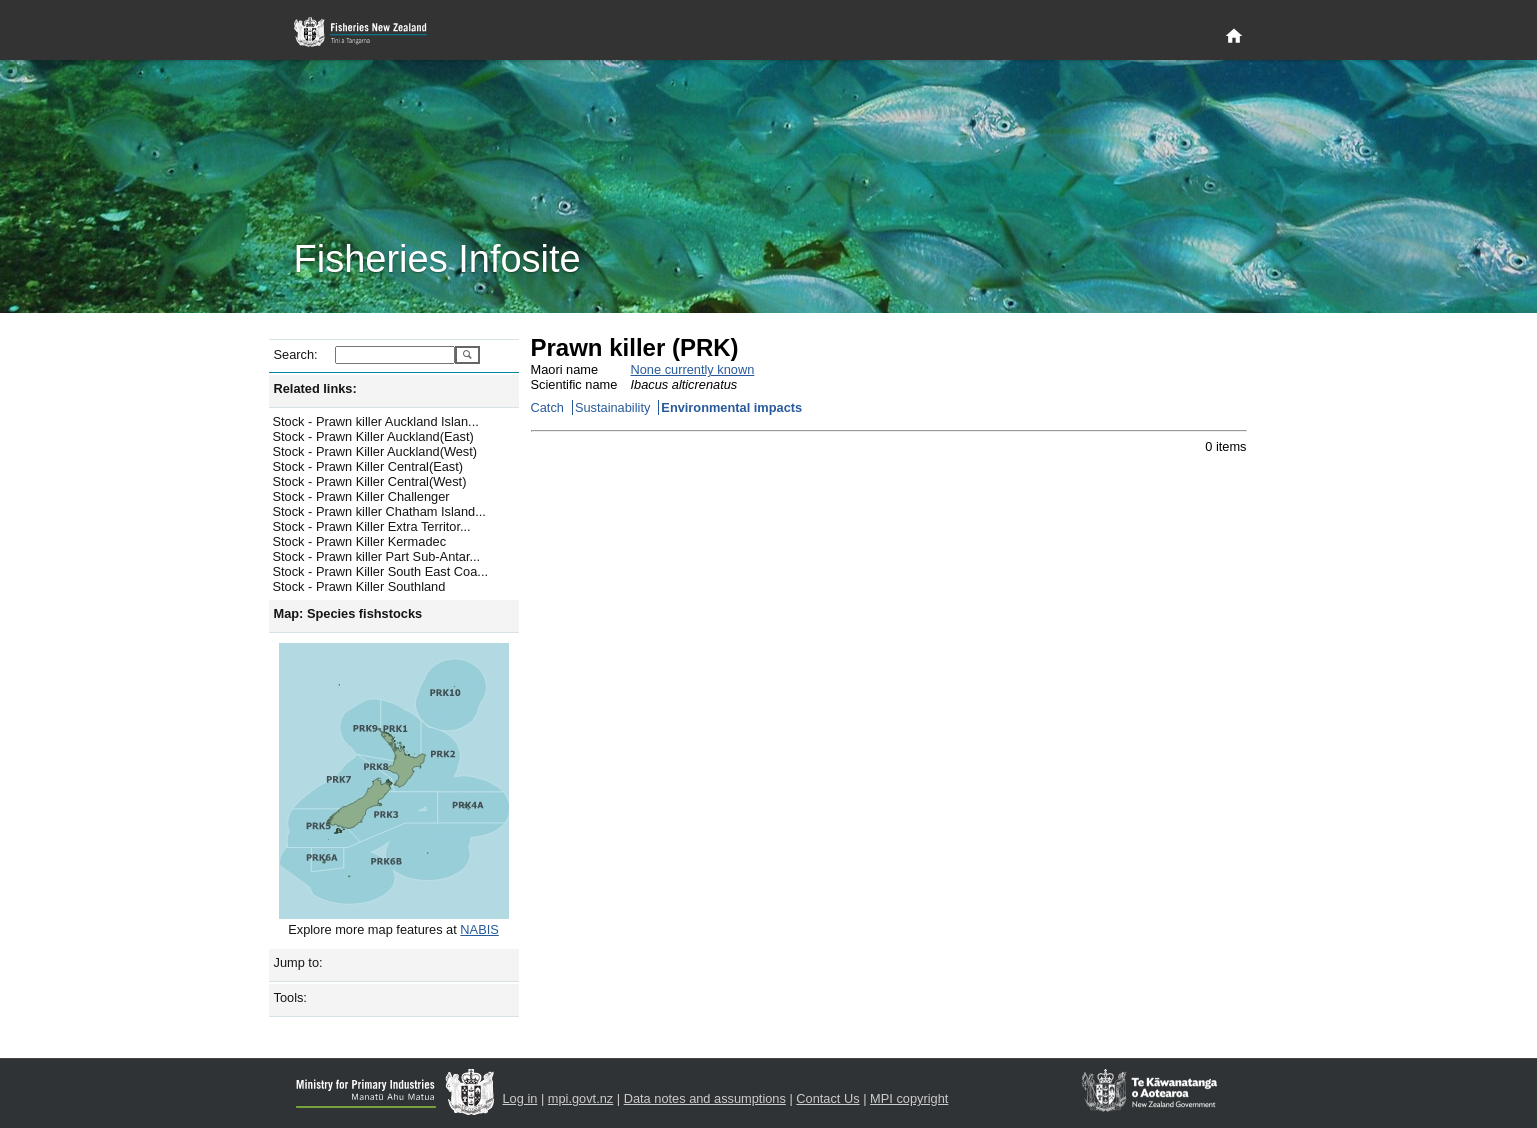 The width and height of the screenshot is (1537, 1128). Describe the element at coordinates (479, 929) in the screenshot. I see `NABIS` at that location.